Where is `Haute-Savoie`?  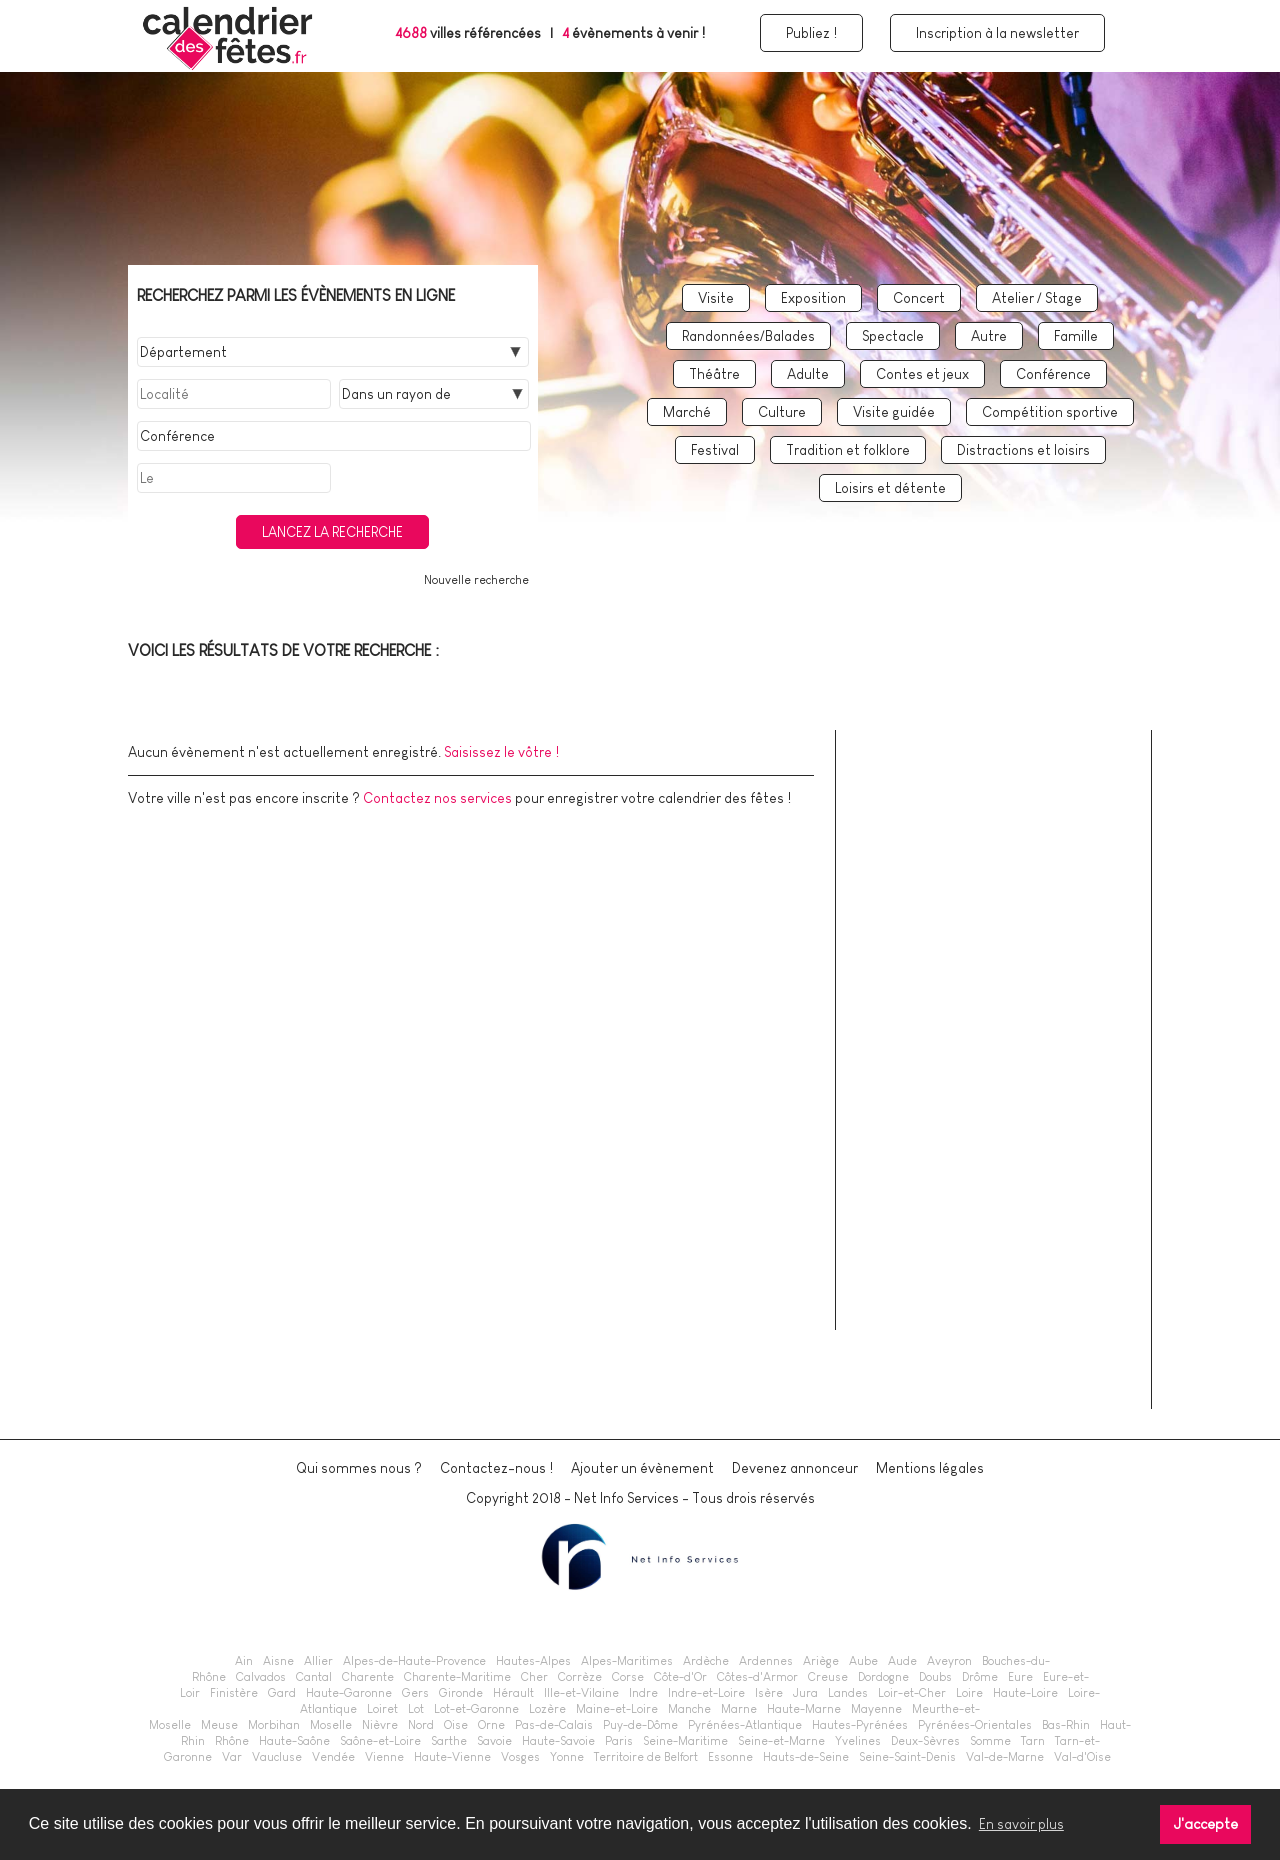 Haute-Savoie is located at coordinates (558, 1741).